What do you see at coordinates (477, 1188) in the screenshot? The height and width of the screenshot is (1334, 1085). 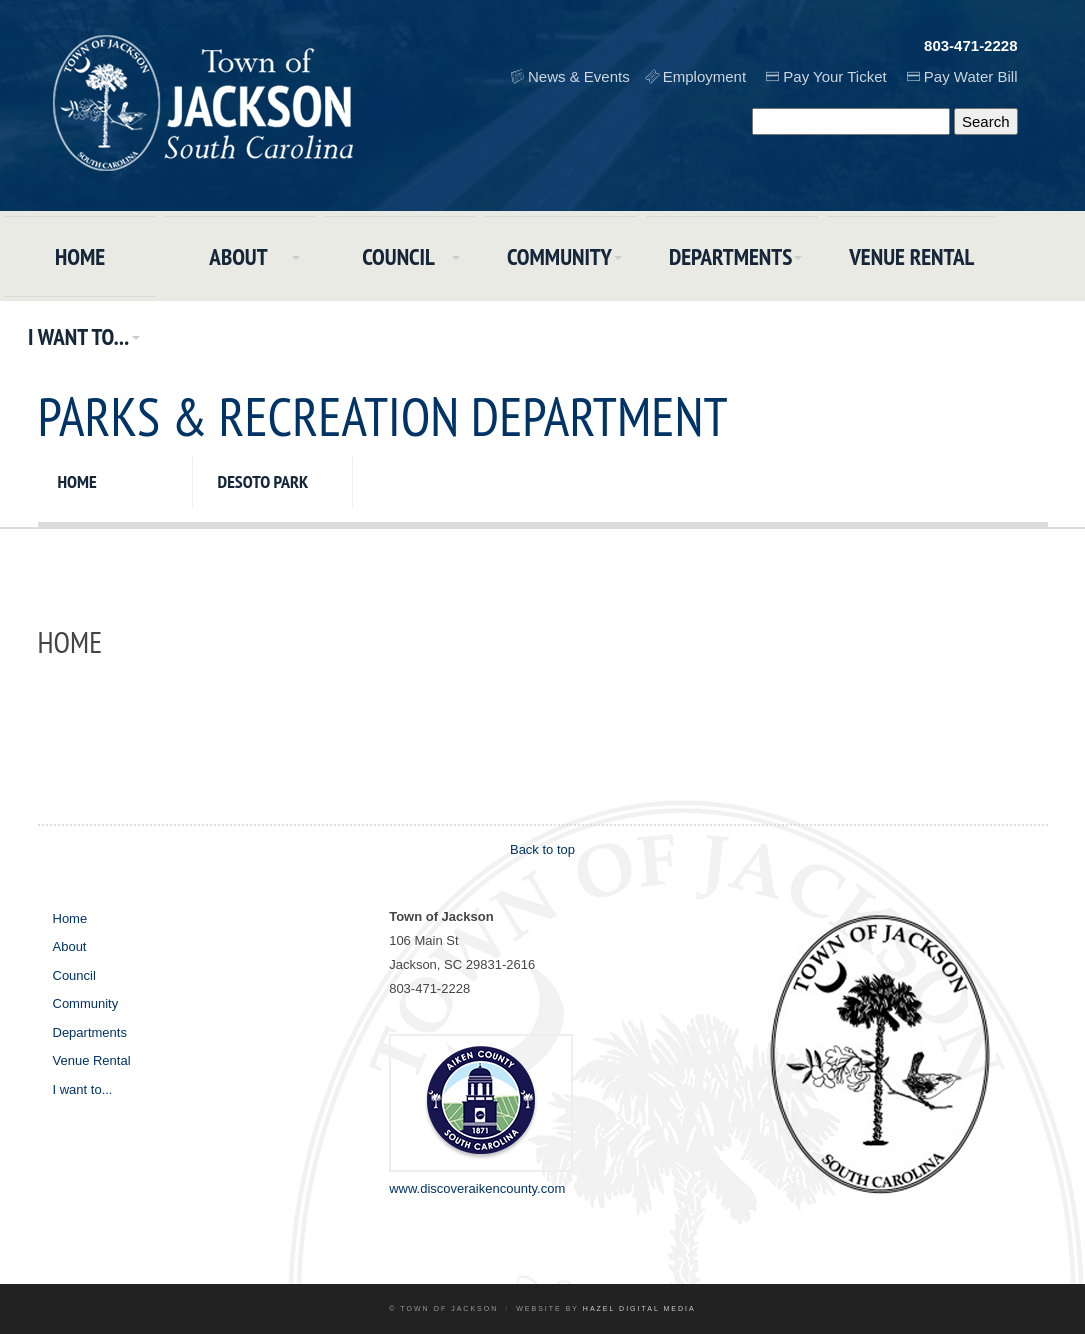 I see `www.discoveraikencounty.com` at bounding box center [477, 1188].